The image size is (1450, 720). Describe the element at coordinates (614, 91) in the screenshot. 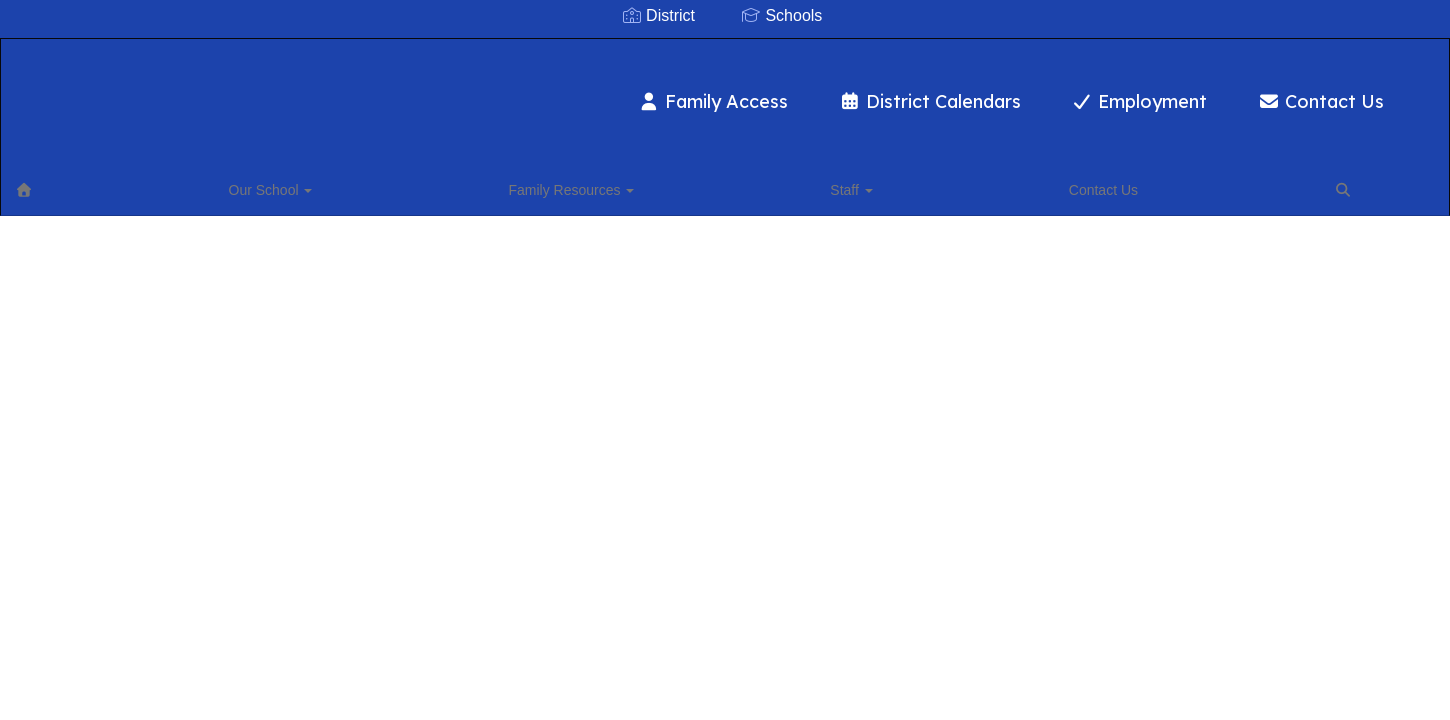

I see `Family Access` at that location.